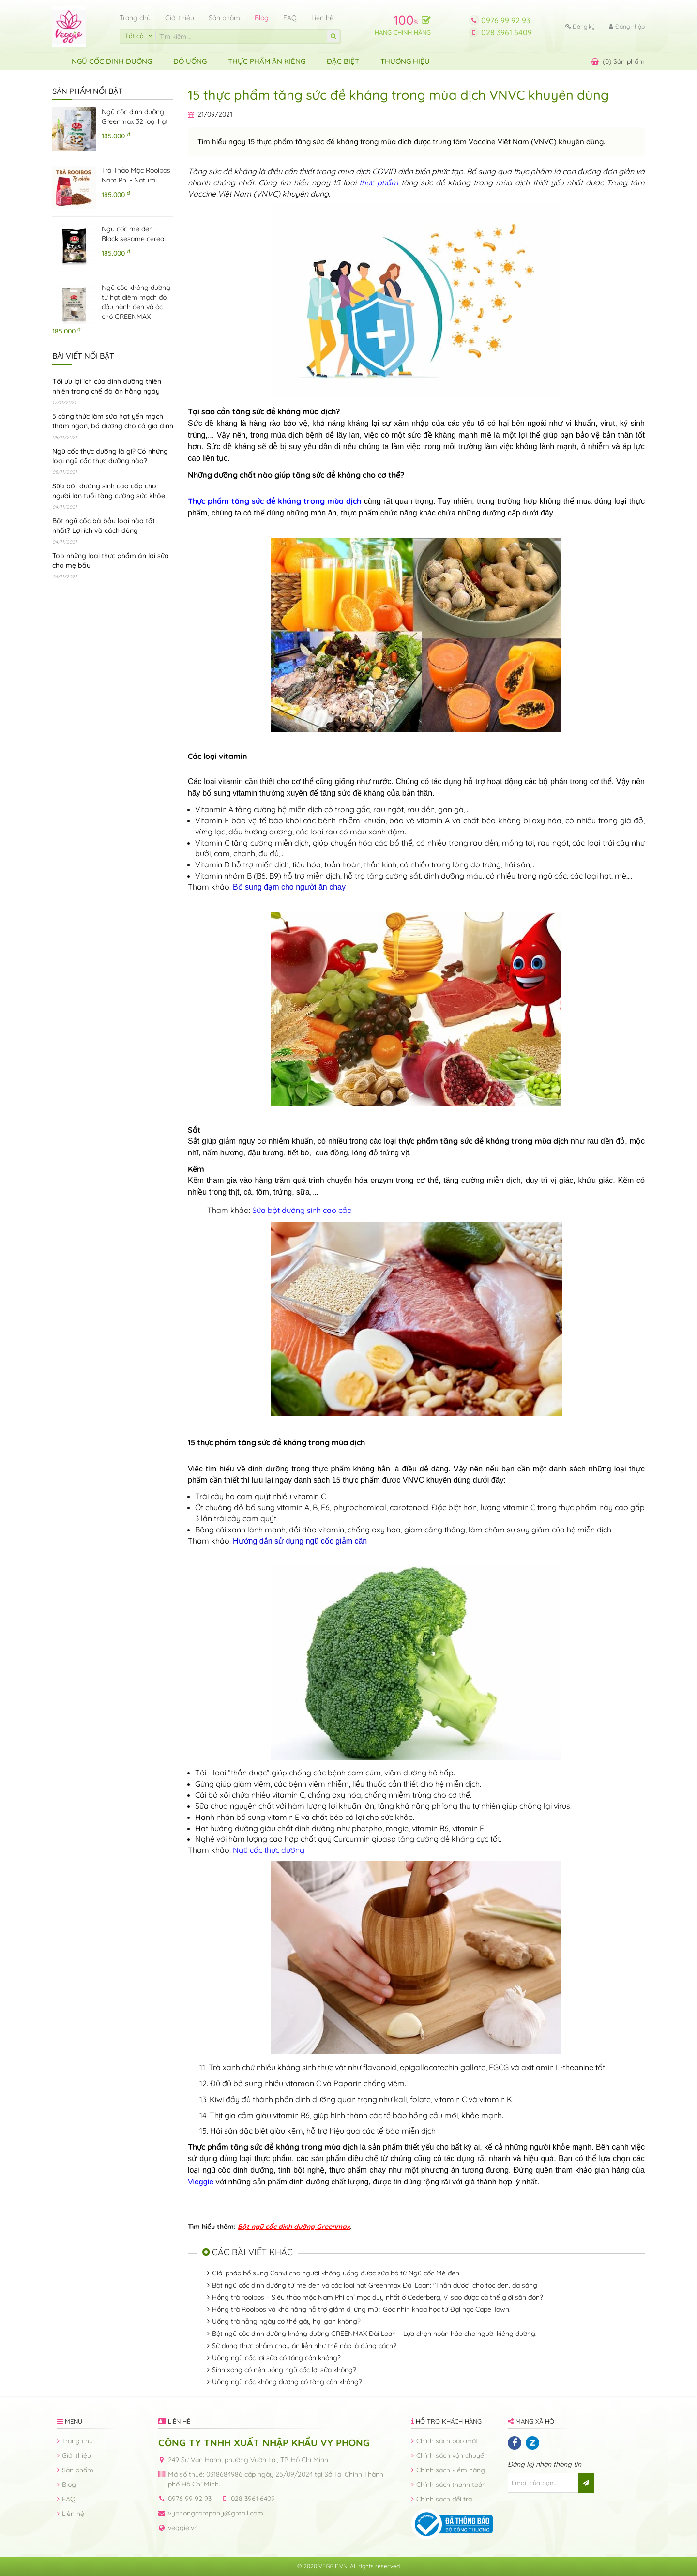 This screenshot has height=2576, width=697. Describe the element at coordinates (108, 491) in the screenshot. I see `Sữa bột dưỡng sinh cao cấp cho người lớn tuổi tăng cường sức khỏe` at that location.